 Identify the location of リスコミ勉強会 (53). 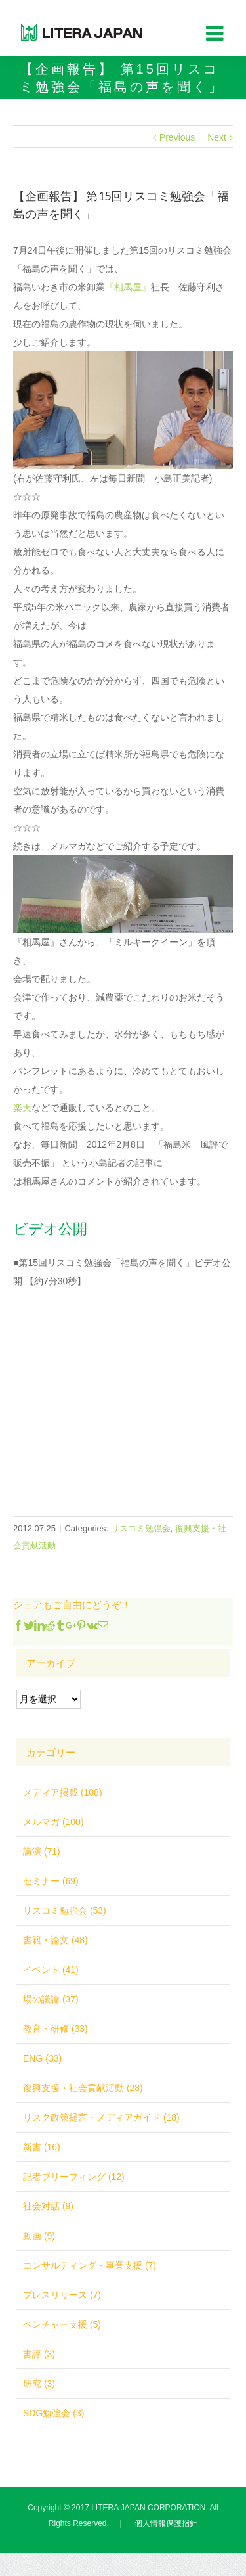
(64, 1910).